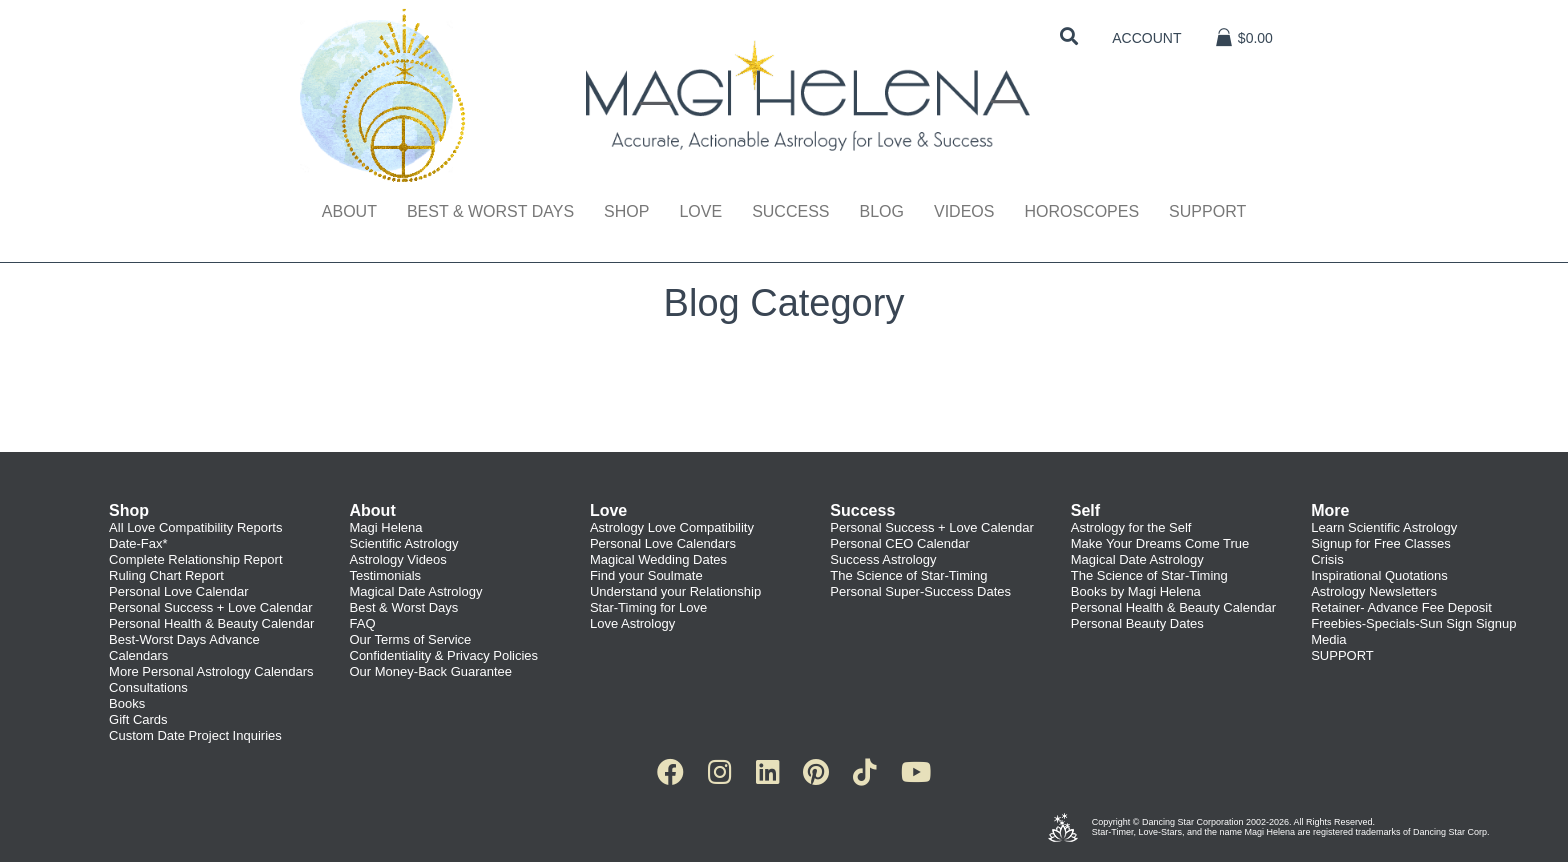 The height and width of the screenshot is (862, 1568). What do you see at coordinates (386, 527) in the screenshot?
I see `Magi Helena` at bounding box center [386, 527].